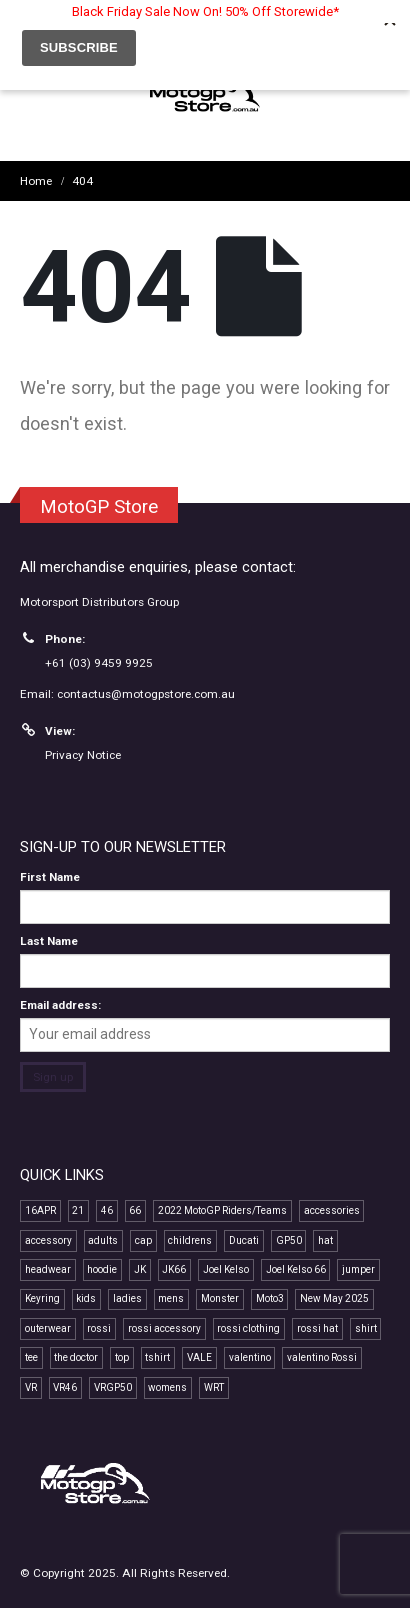  I want to click on mens [mens (19 products)], so click(171, 1298).